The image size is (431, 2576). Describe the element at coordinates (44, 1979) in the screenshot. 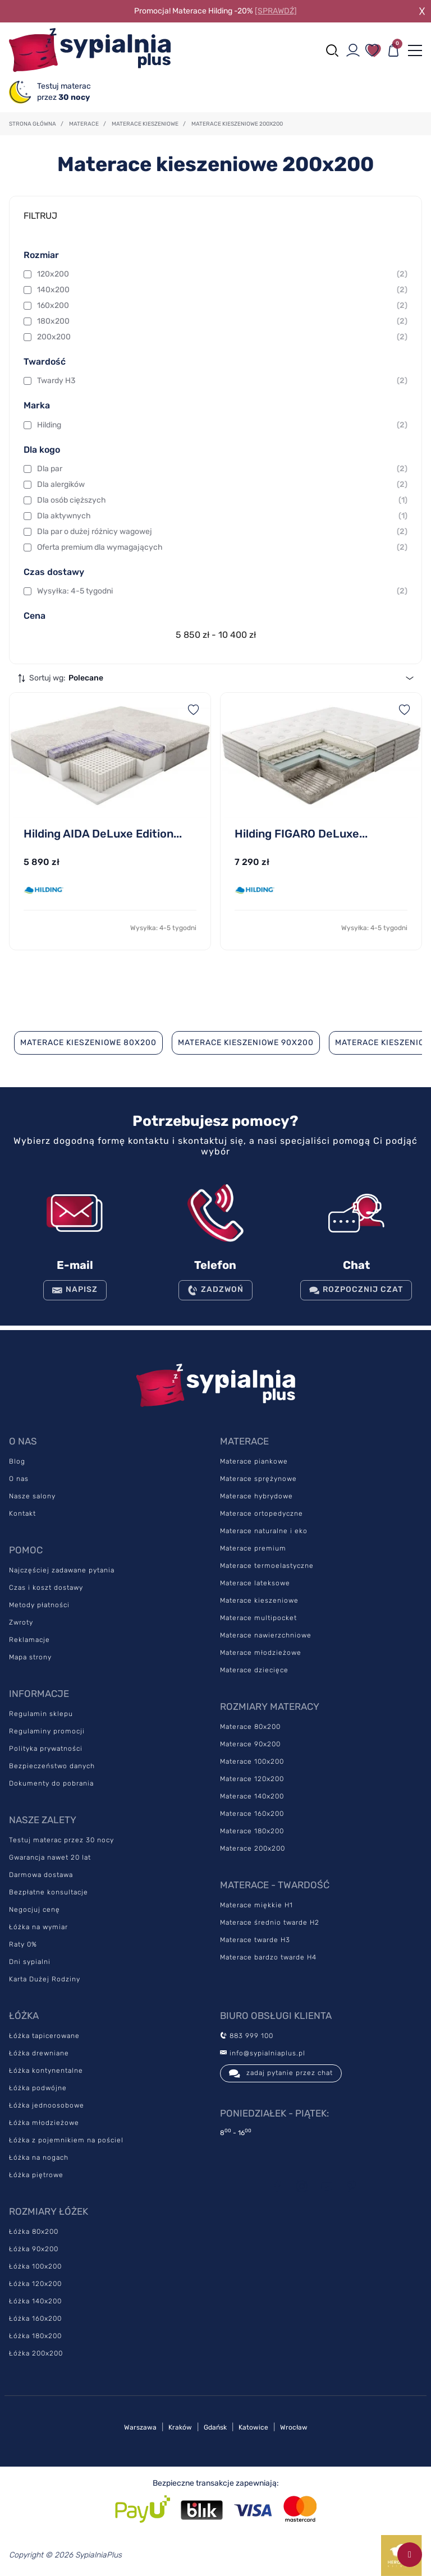

I see `Karta Dużej Rodziny` at that location.